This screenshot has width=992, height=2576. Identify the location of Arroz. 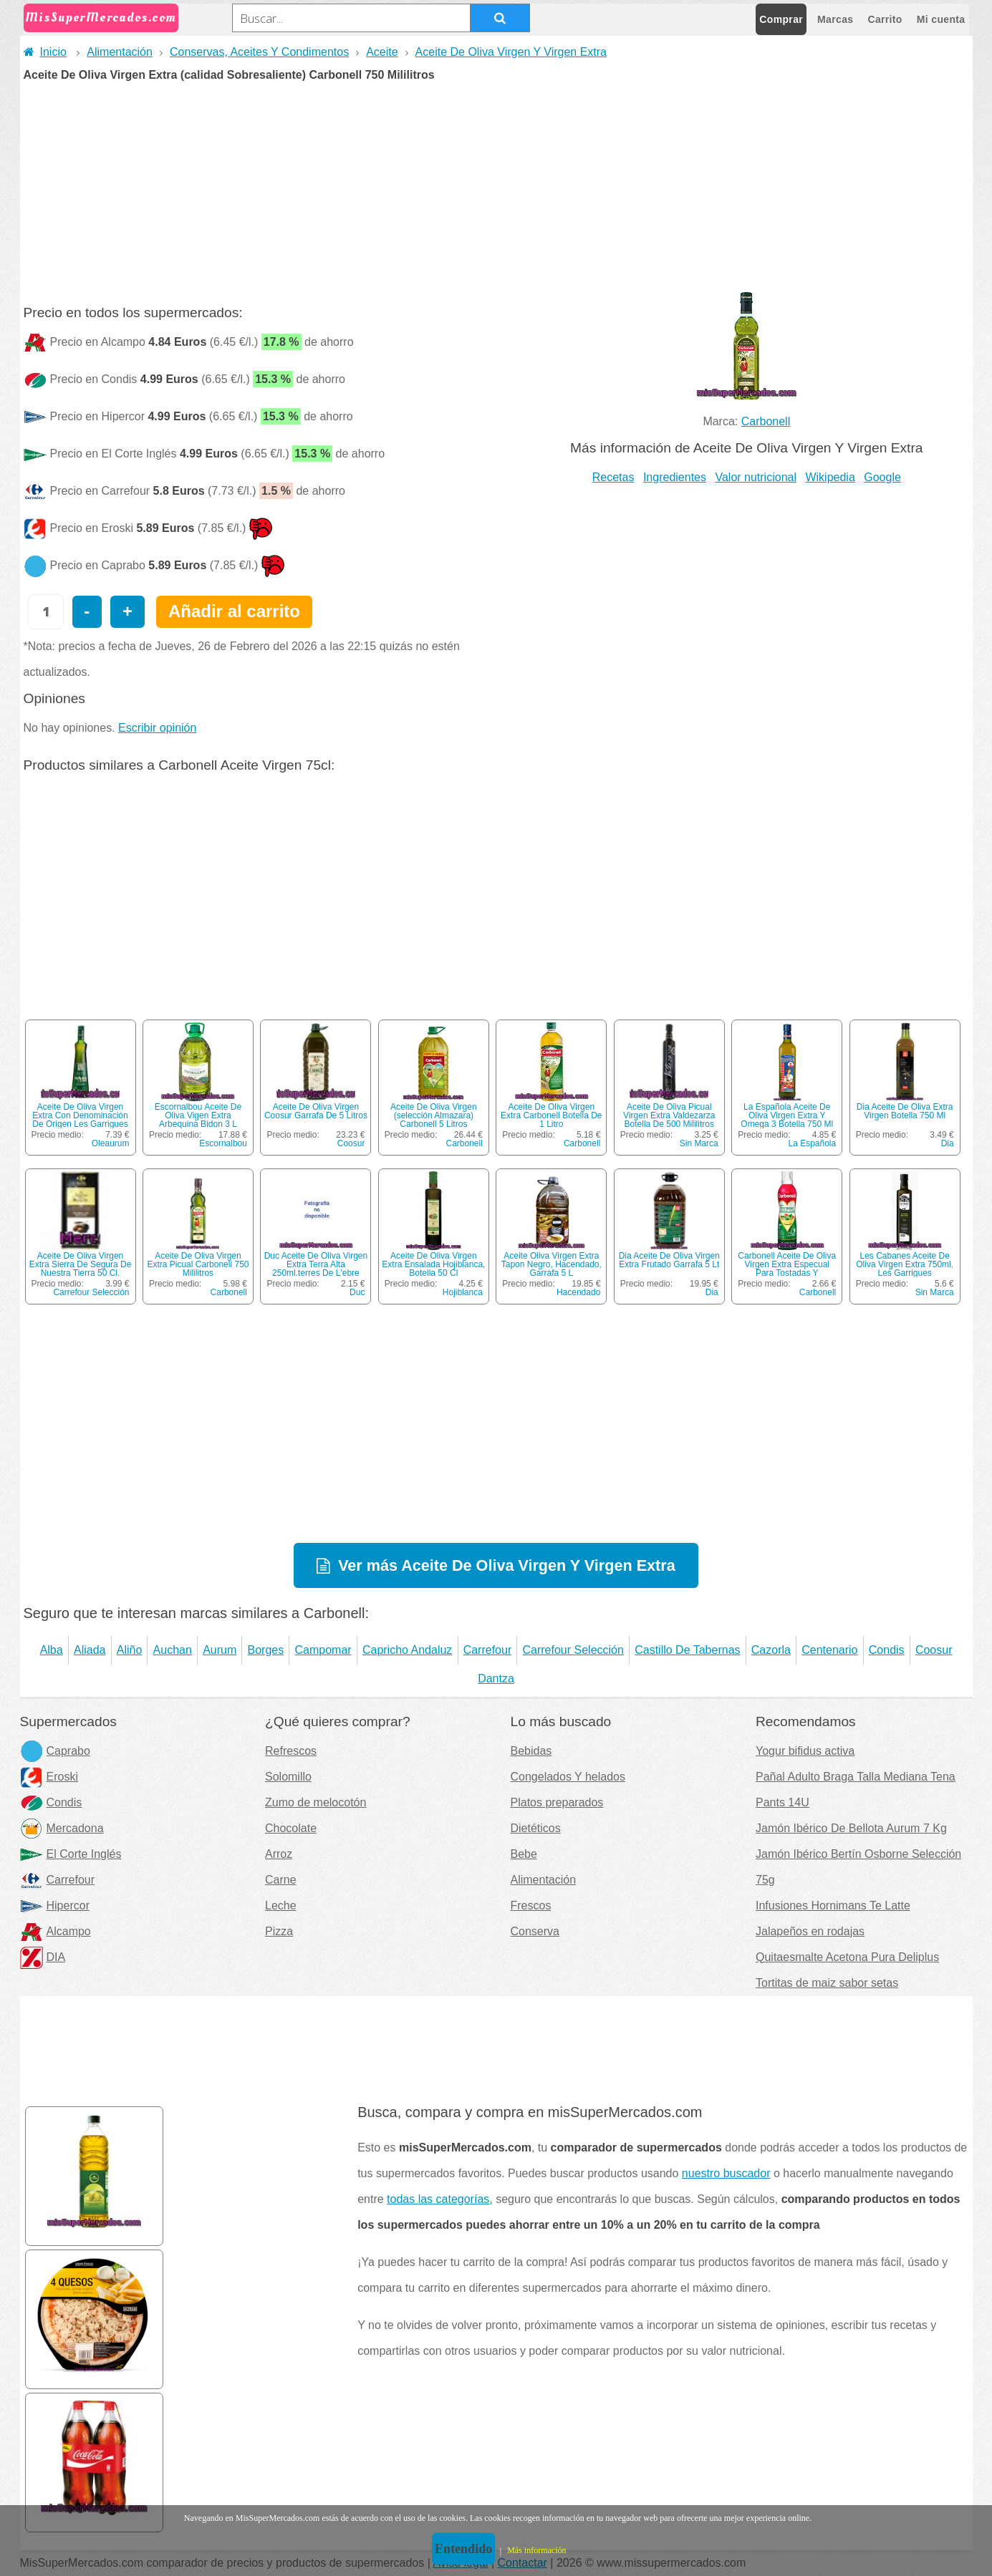
(278, 1854).